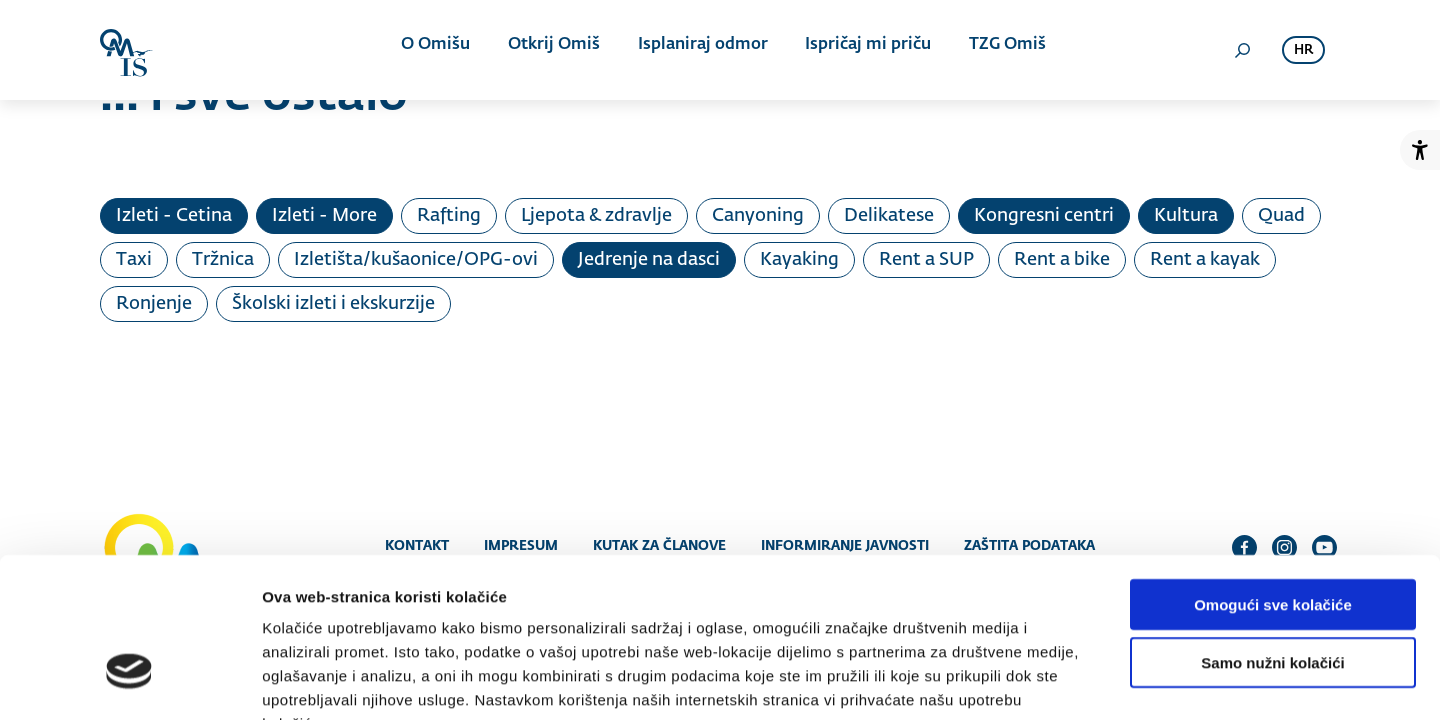 Image resolution: width=1440 pixels, height=720 pixels. Describe the element at coordinates (1044, 216) in the screenshot. I see `Kongresni centri` at that location.